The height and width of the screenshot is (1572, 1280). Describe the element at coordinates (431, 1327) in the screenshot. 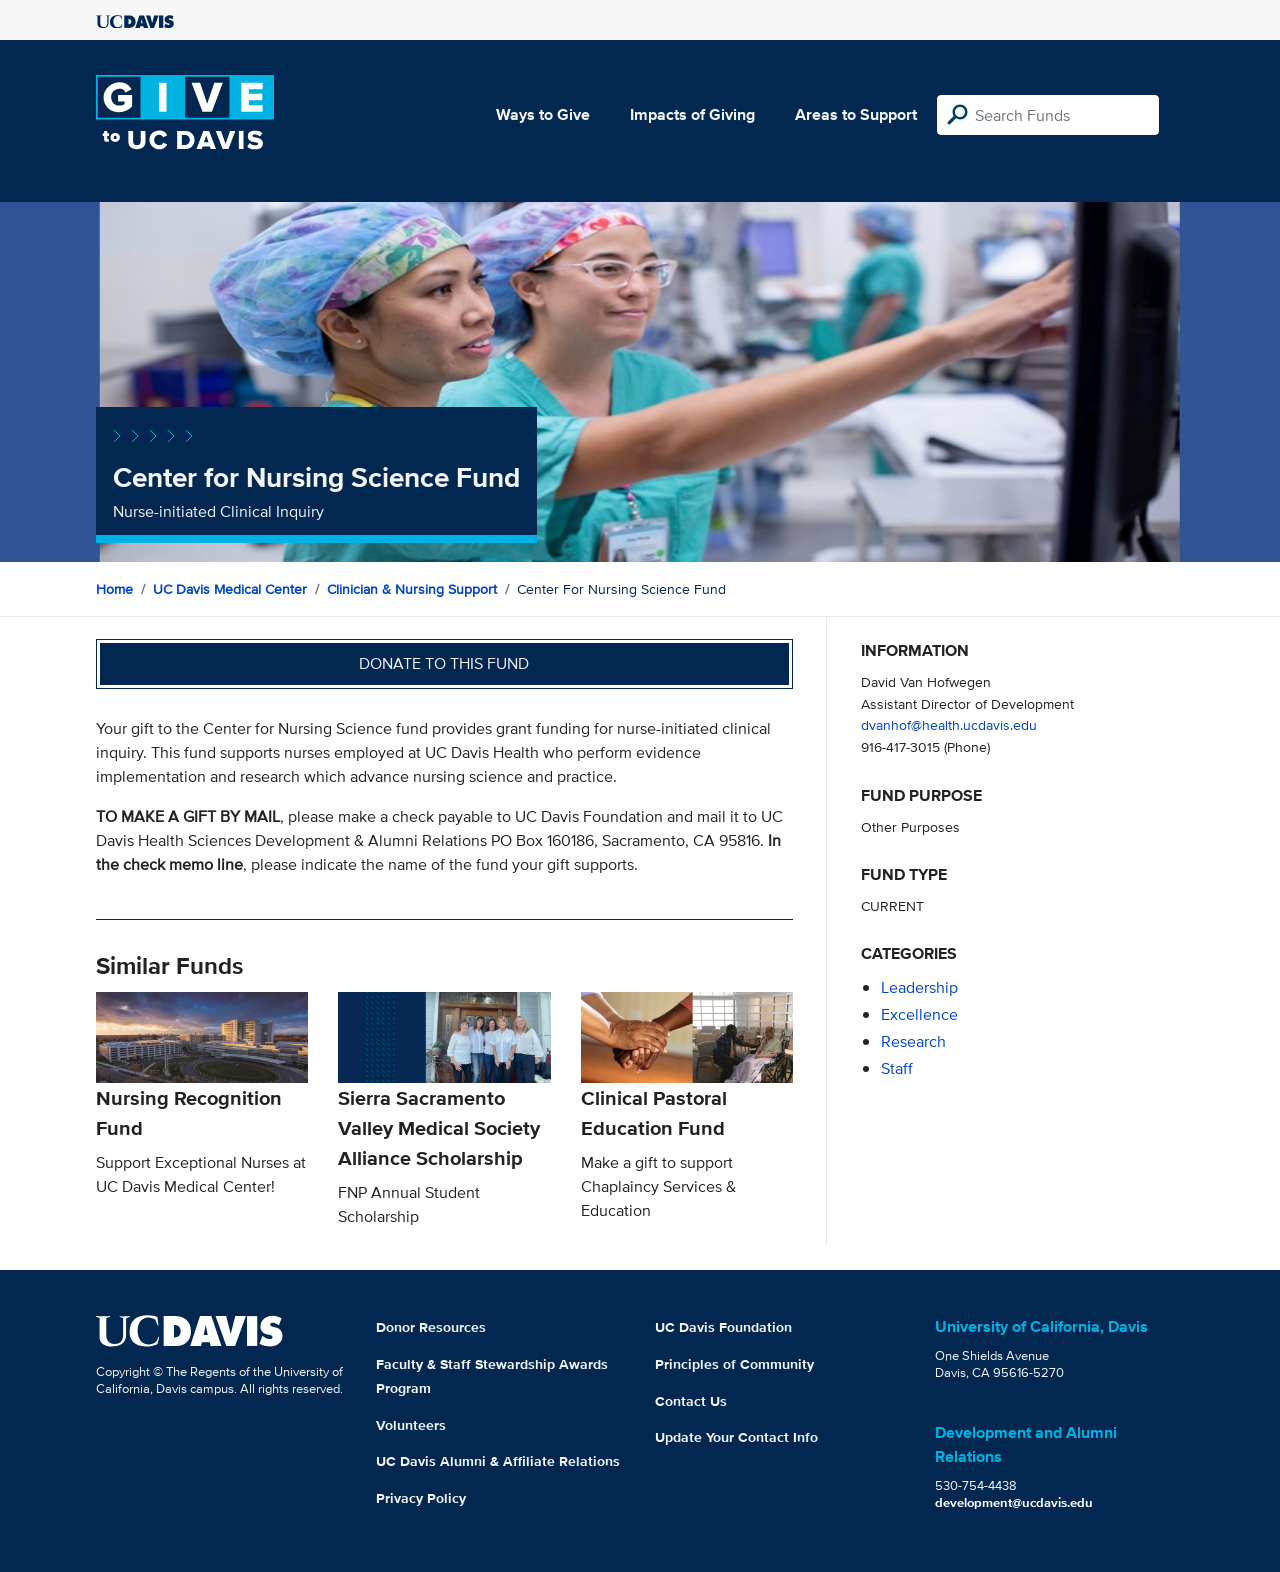

I see `Donor Resources` at that location.